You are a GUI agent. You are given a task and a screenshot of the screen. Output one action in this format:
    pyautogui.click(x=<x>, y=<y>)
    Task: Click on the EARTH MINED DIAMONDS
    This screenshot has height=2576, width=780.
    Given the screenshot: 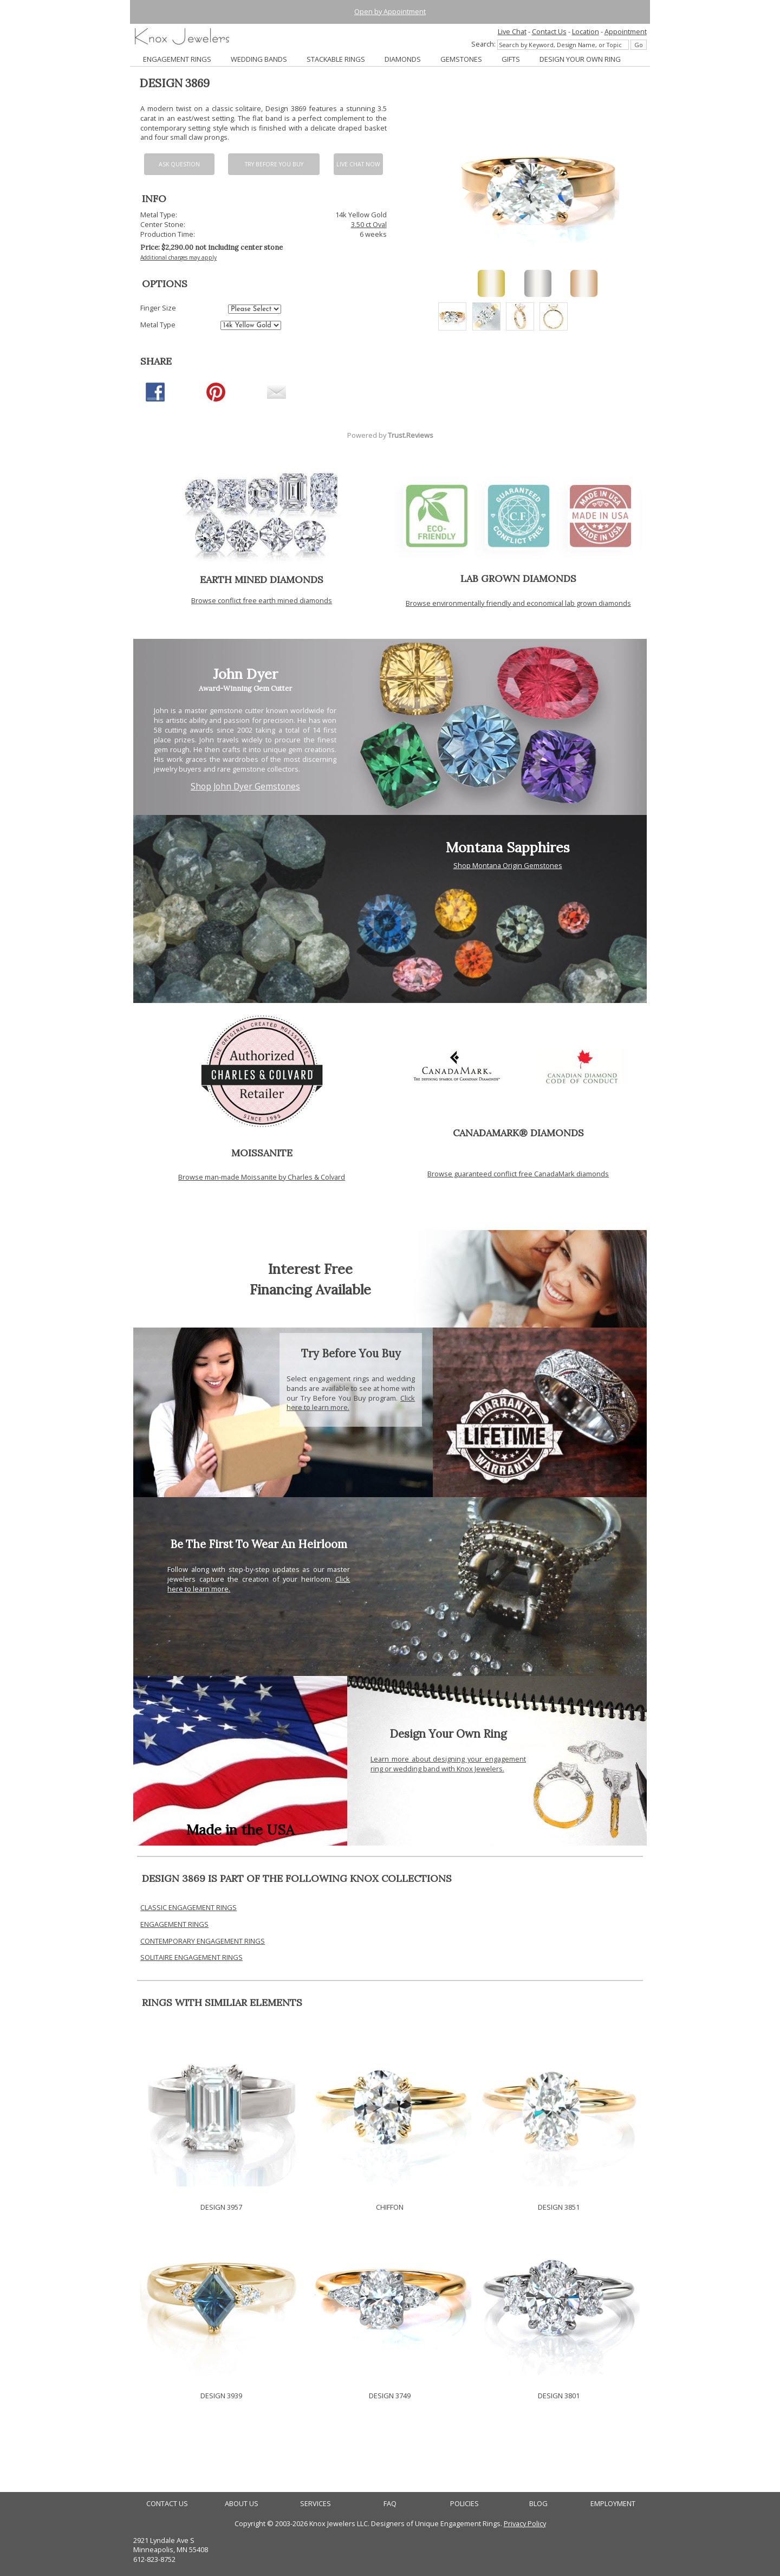 What is the action you would take?
    pyautogui.click(x=261, y=579)
    